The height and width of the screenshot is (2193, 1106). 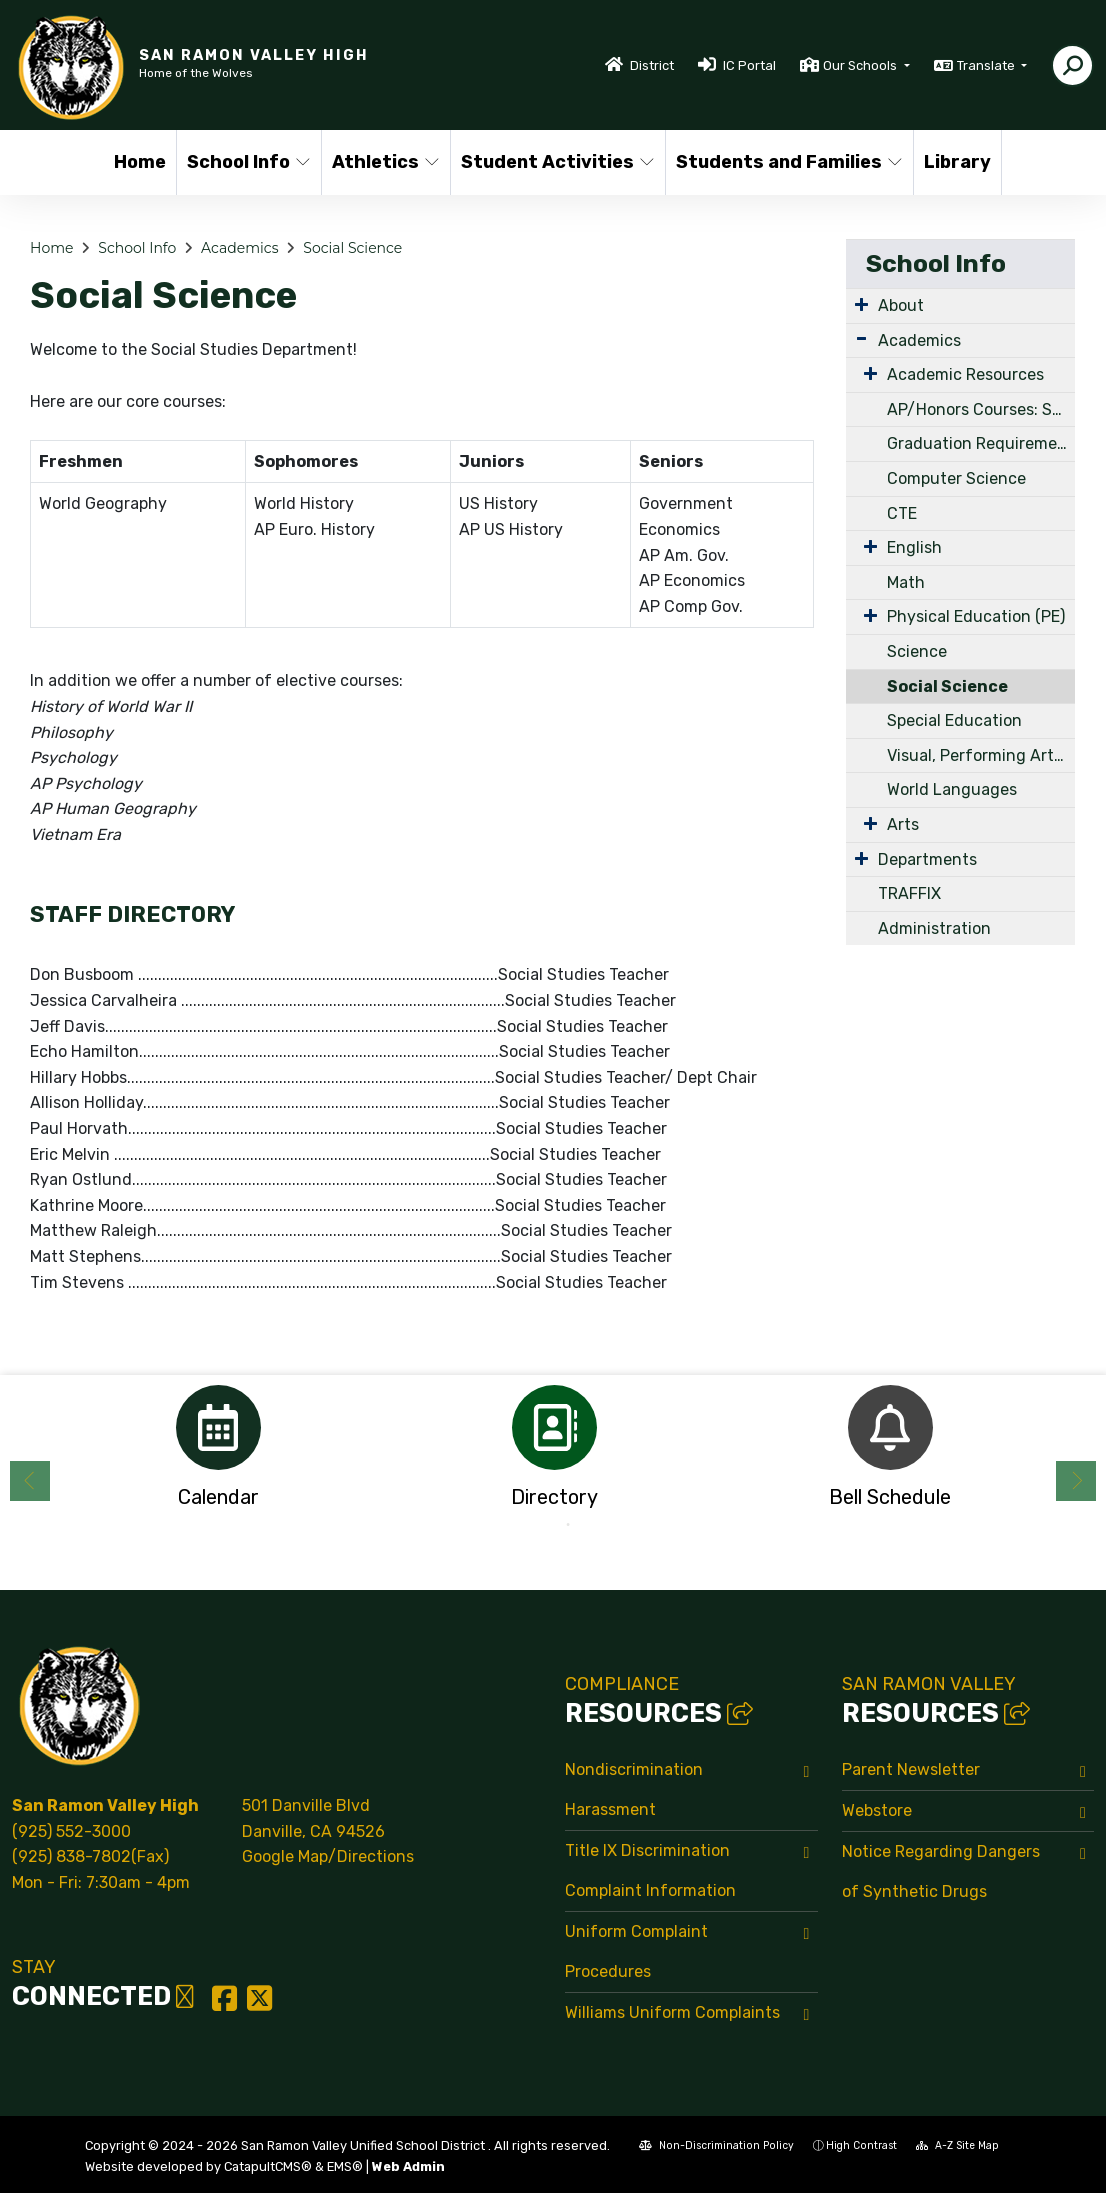 I want to click on Arts, so click(x=903, y=824).